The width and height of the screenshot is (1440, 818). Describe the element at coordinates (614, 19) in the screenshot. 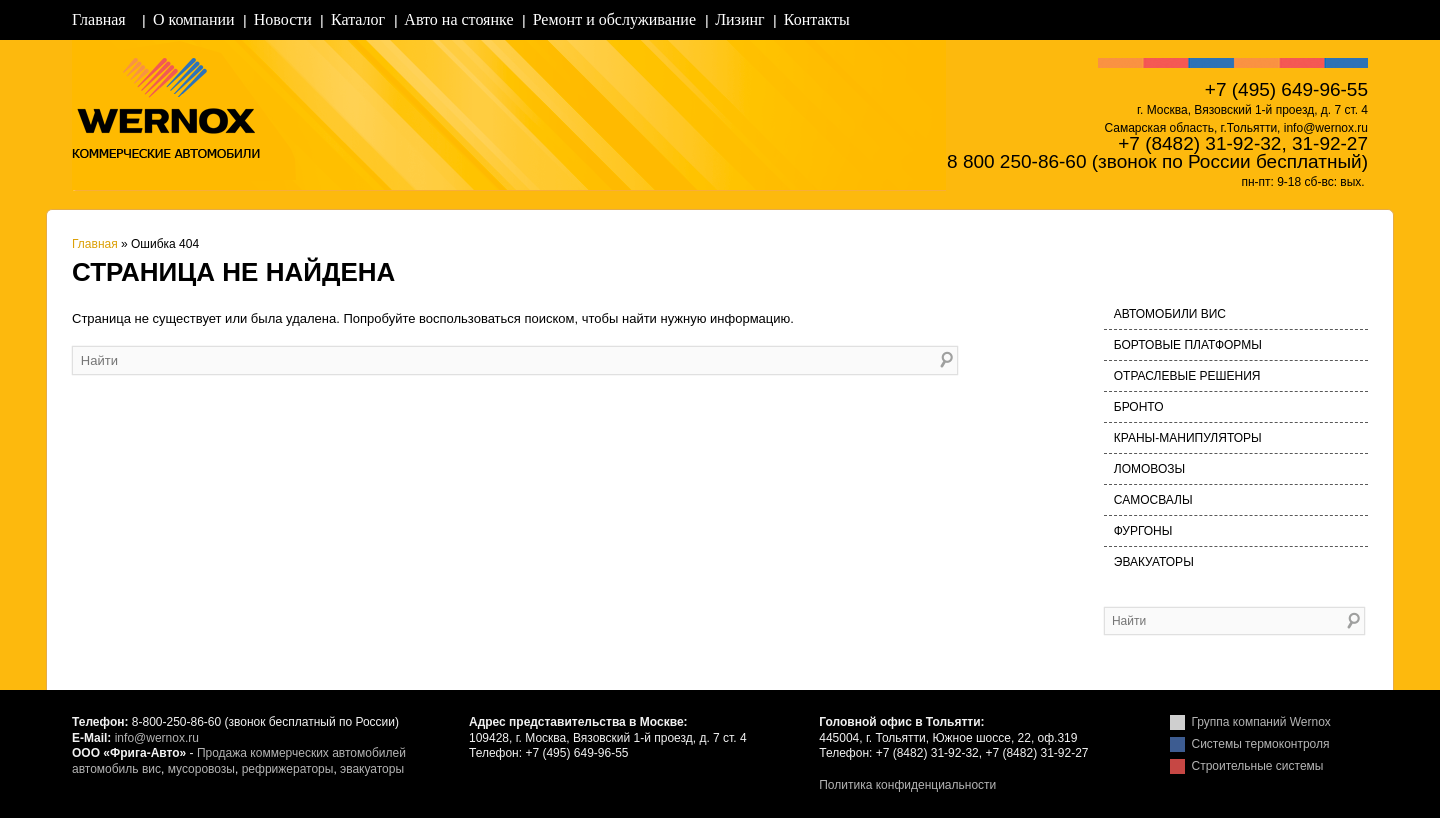

I see `Ремонт и обслуживание` at that location.